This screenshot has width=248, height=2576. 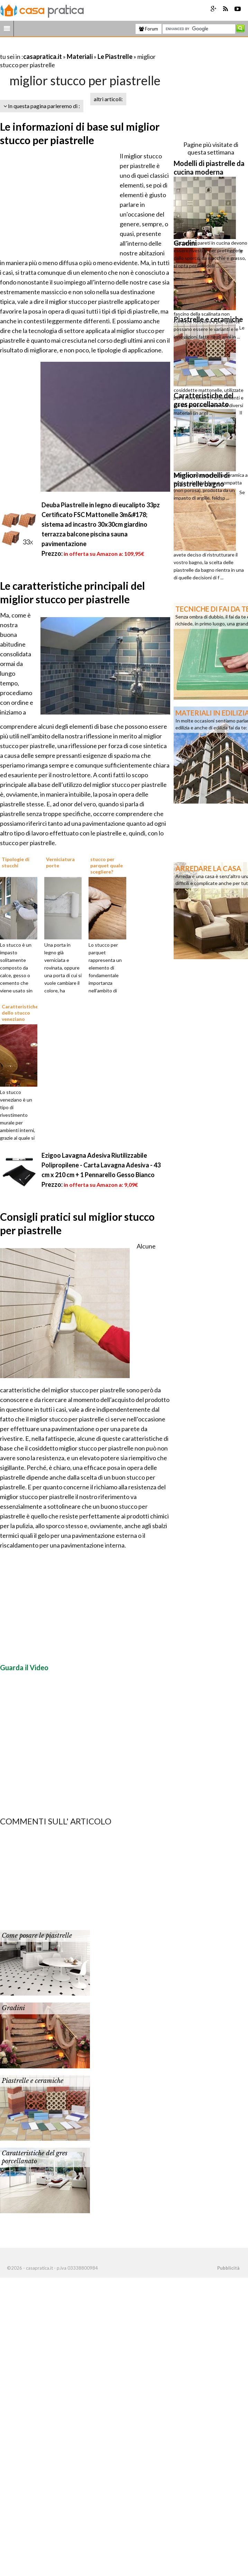 What do you see at coordinates (37, 1935) in the screenshot?
I see `Come posare le piastrelle` at bounding box center [37, 1935].